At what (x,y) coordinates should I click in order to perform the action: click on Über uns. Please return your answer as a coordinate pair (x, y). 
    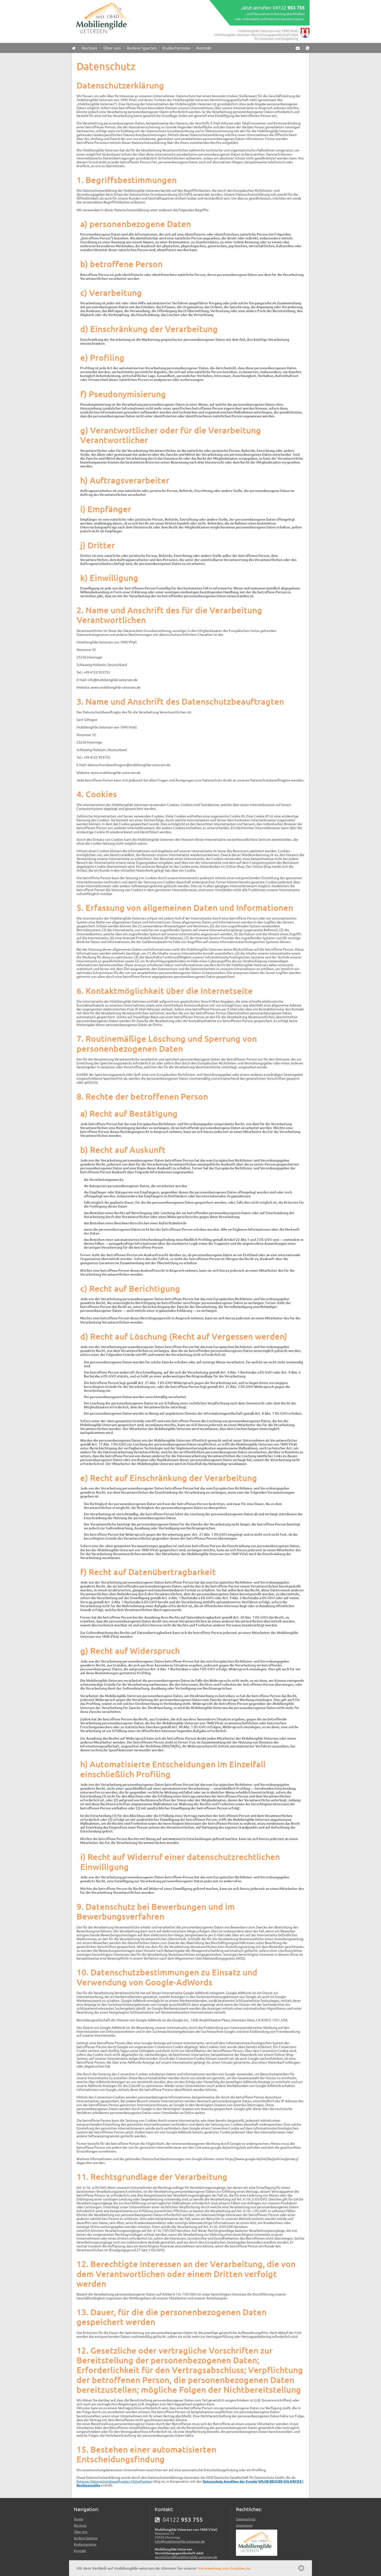
    Looking at the image, I should click on (112, 47).